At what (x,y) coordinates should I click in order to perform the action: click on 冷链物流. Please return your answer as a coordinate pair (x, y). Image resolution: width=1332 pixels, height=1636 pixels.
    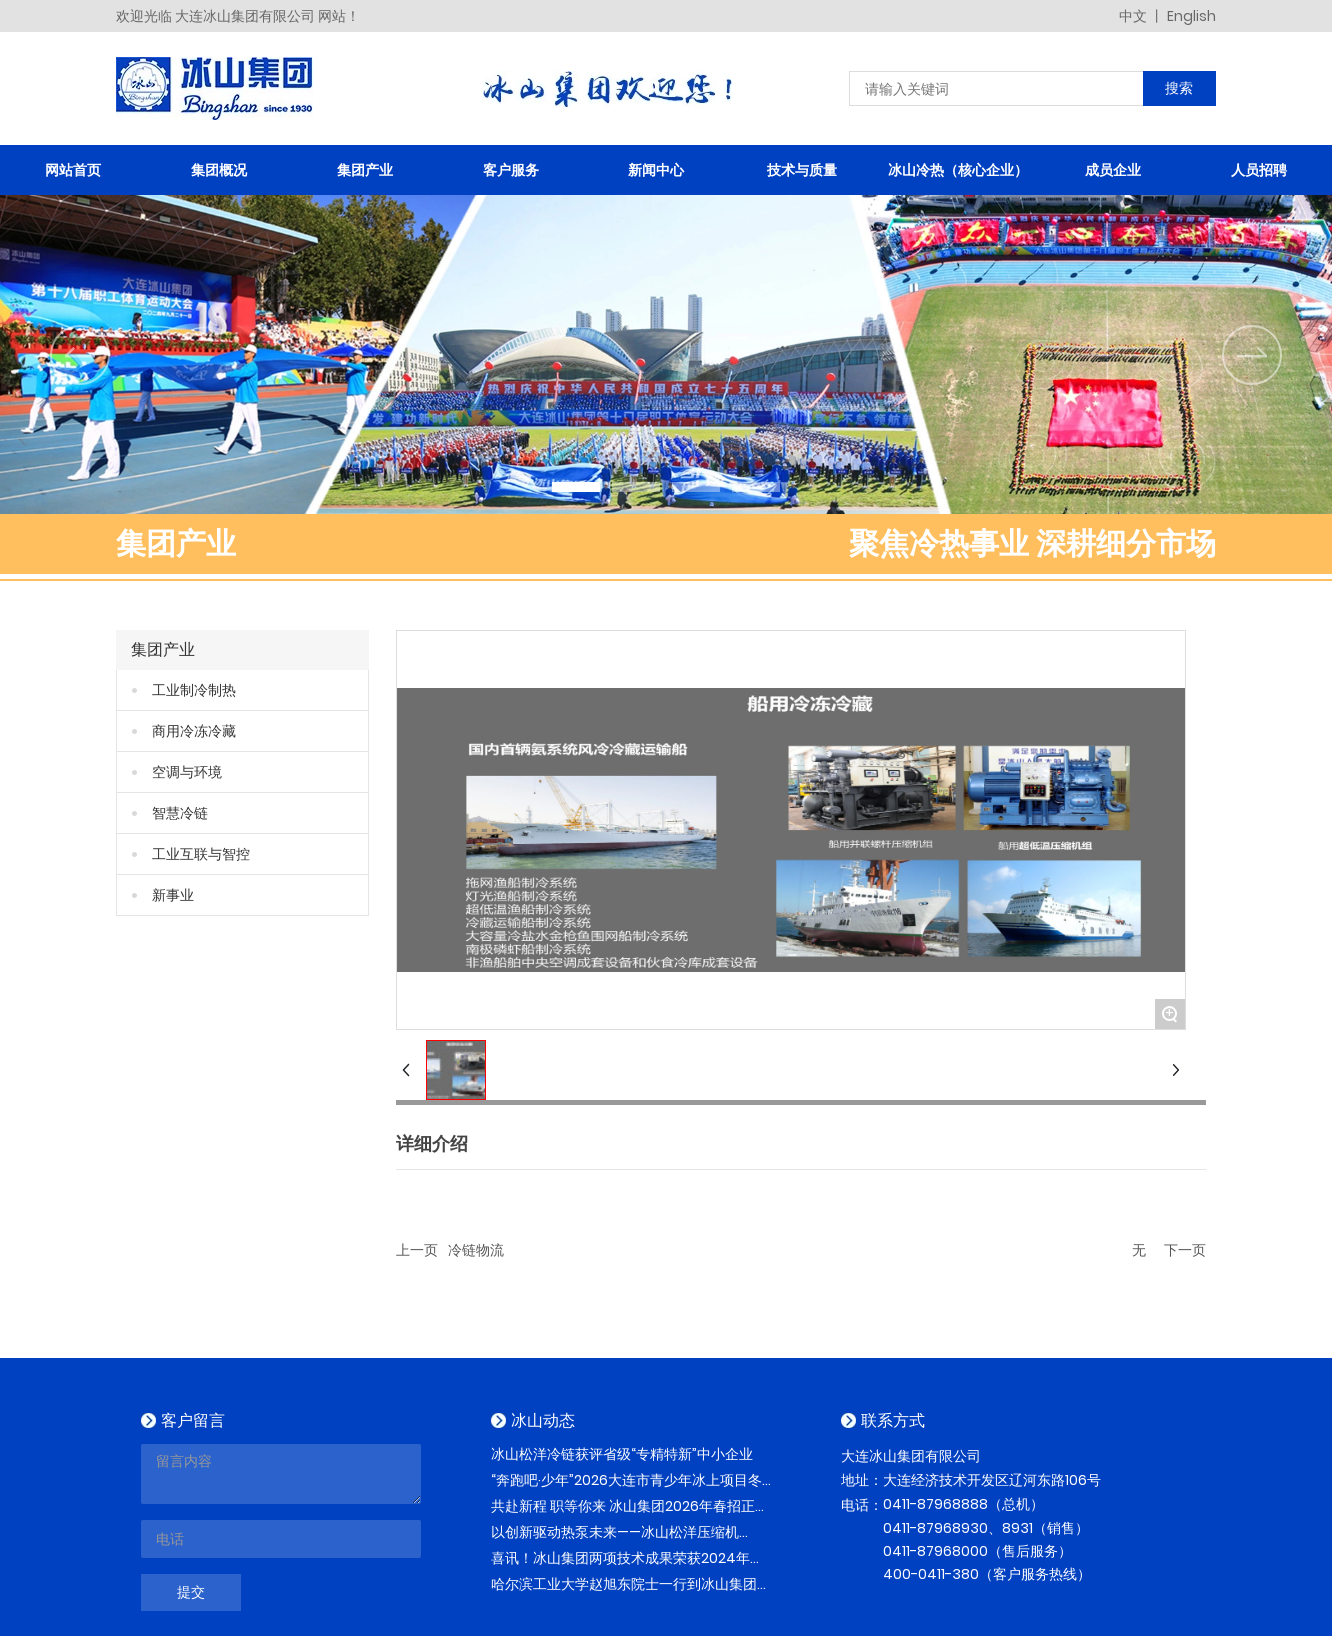
    Looking at the image, I should click on (476, 1250).